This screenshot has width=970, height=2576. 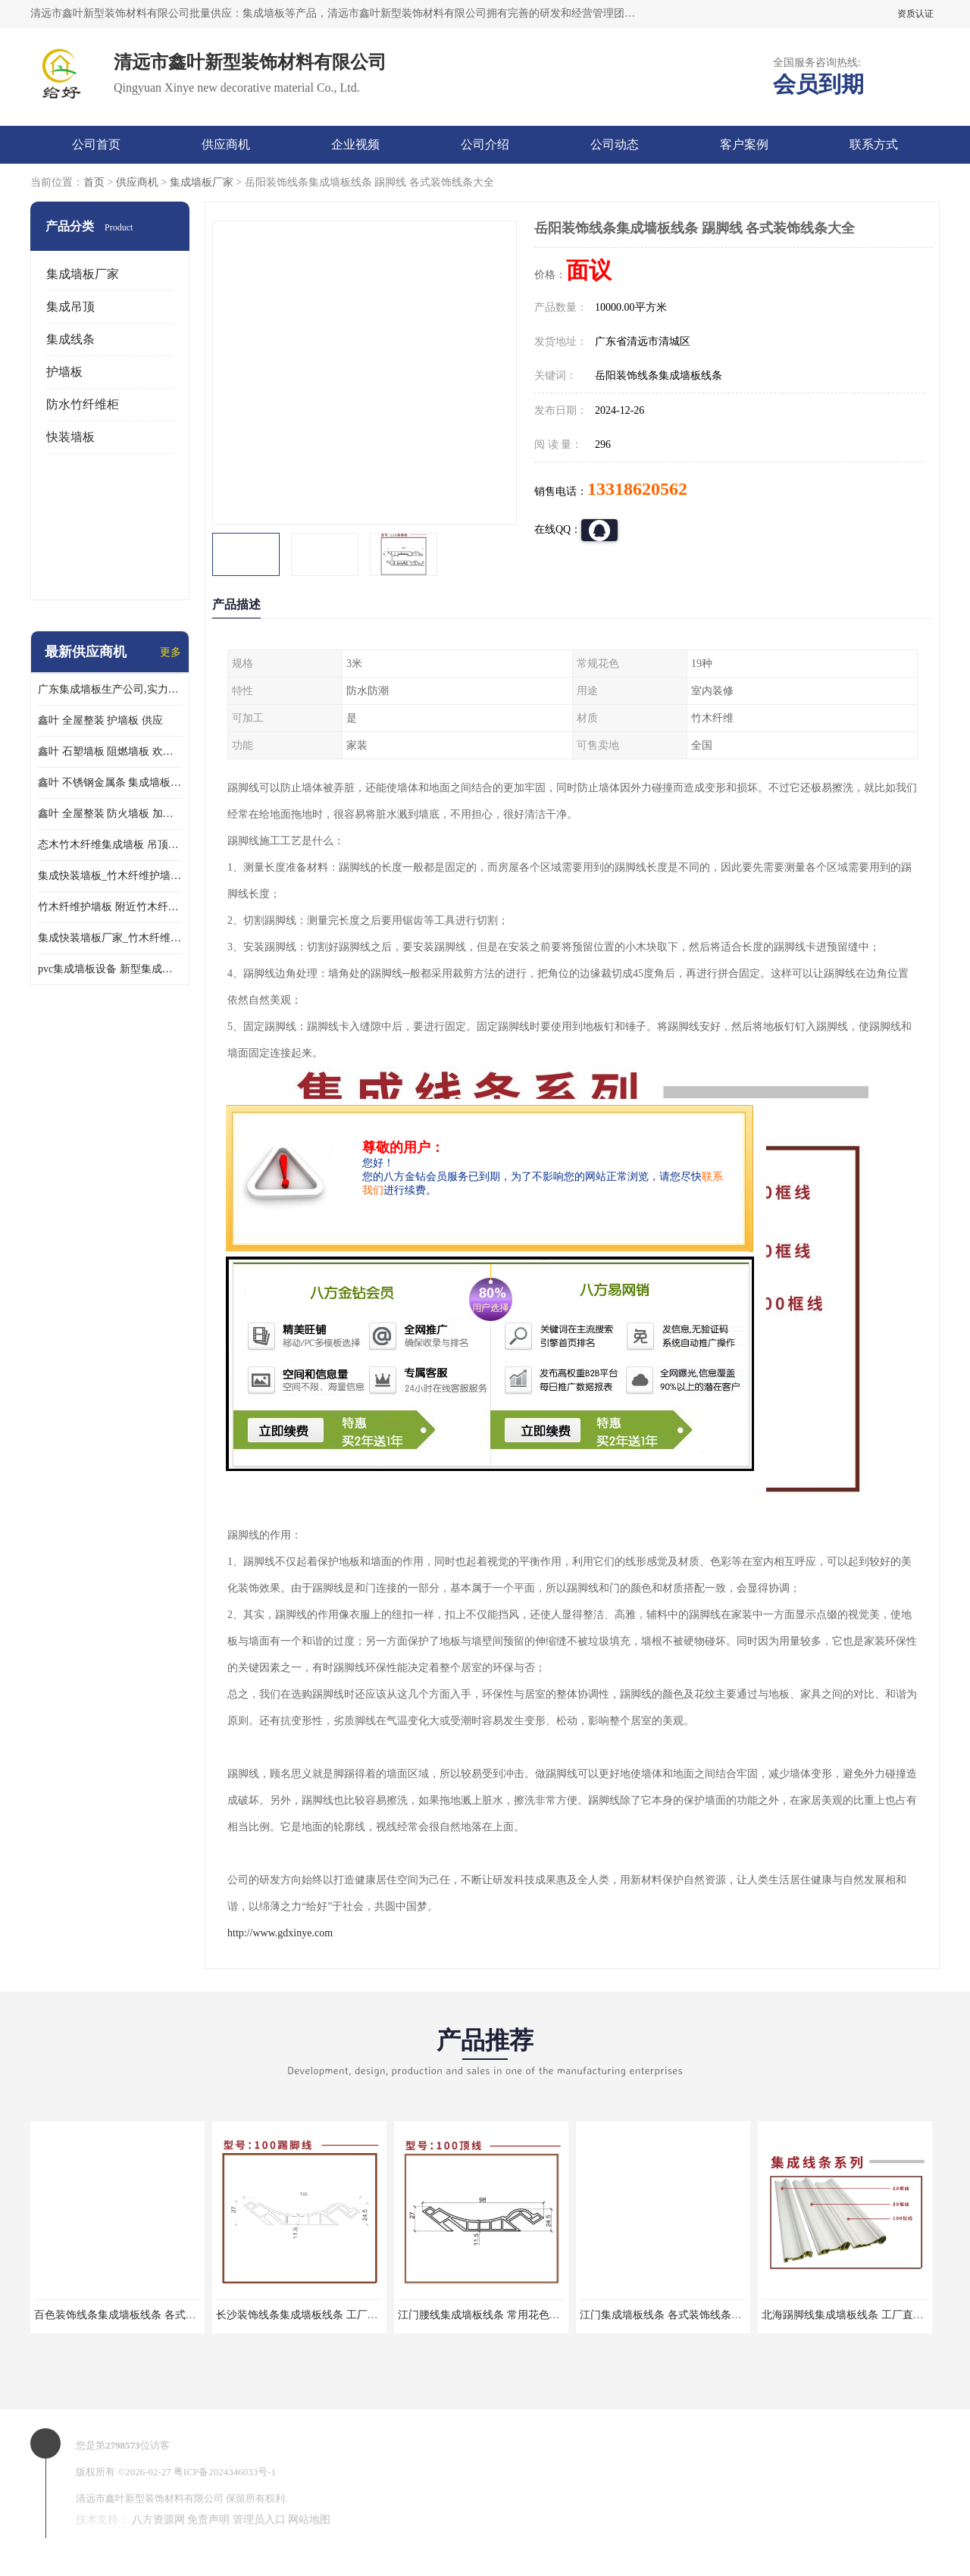 What do you see at coordinates (744, 144) in the screenshot?
I see `客户案例` at bounding box center [744, 144].